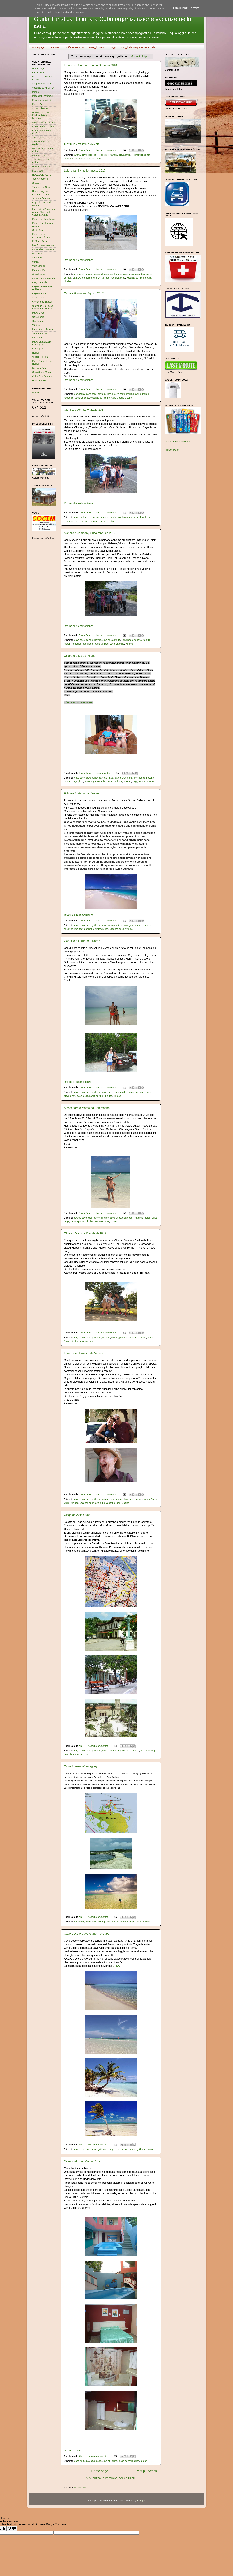 This screenshot has width=233, height=2576. I want to click on [Poor translation], so click(12, 2528).